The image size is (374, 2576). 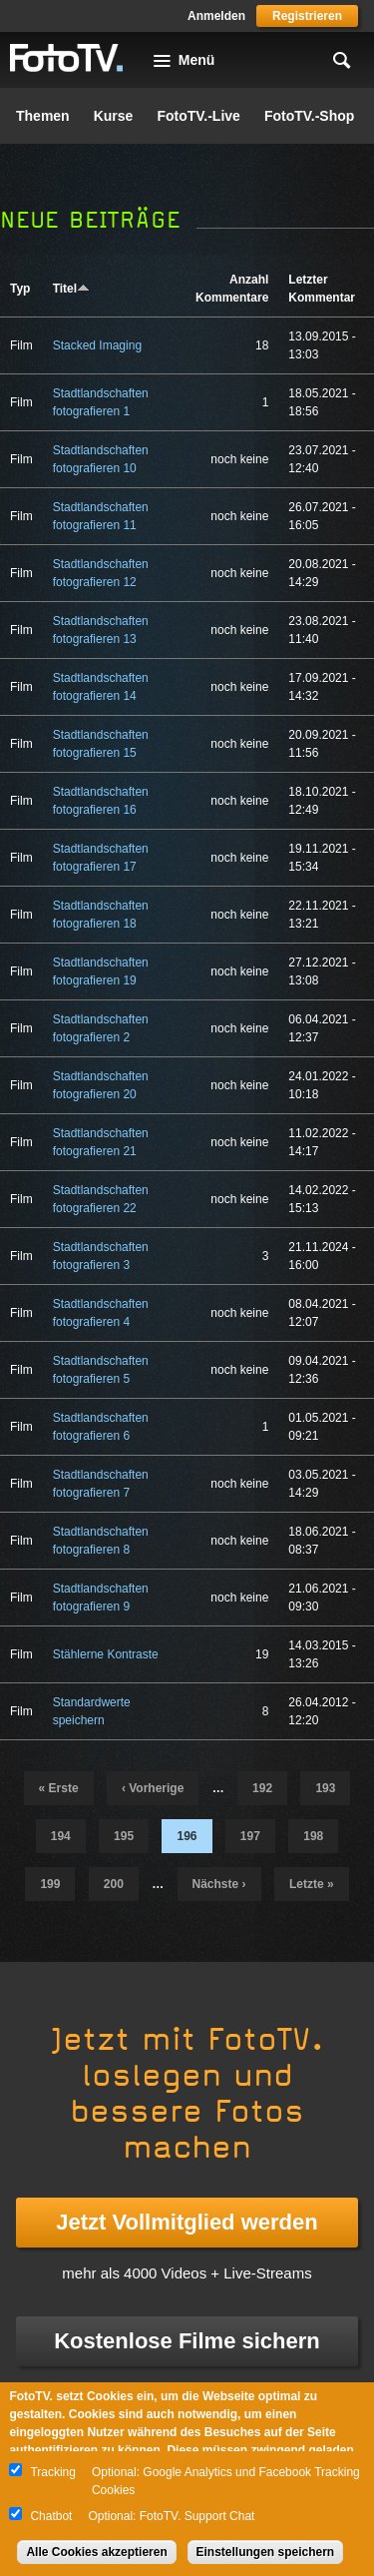 I want to click on 192, so click(x=262, y=1788).